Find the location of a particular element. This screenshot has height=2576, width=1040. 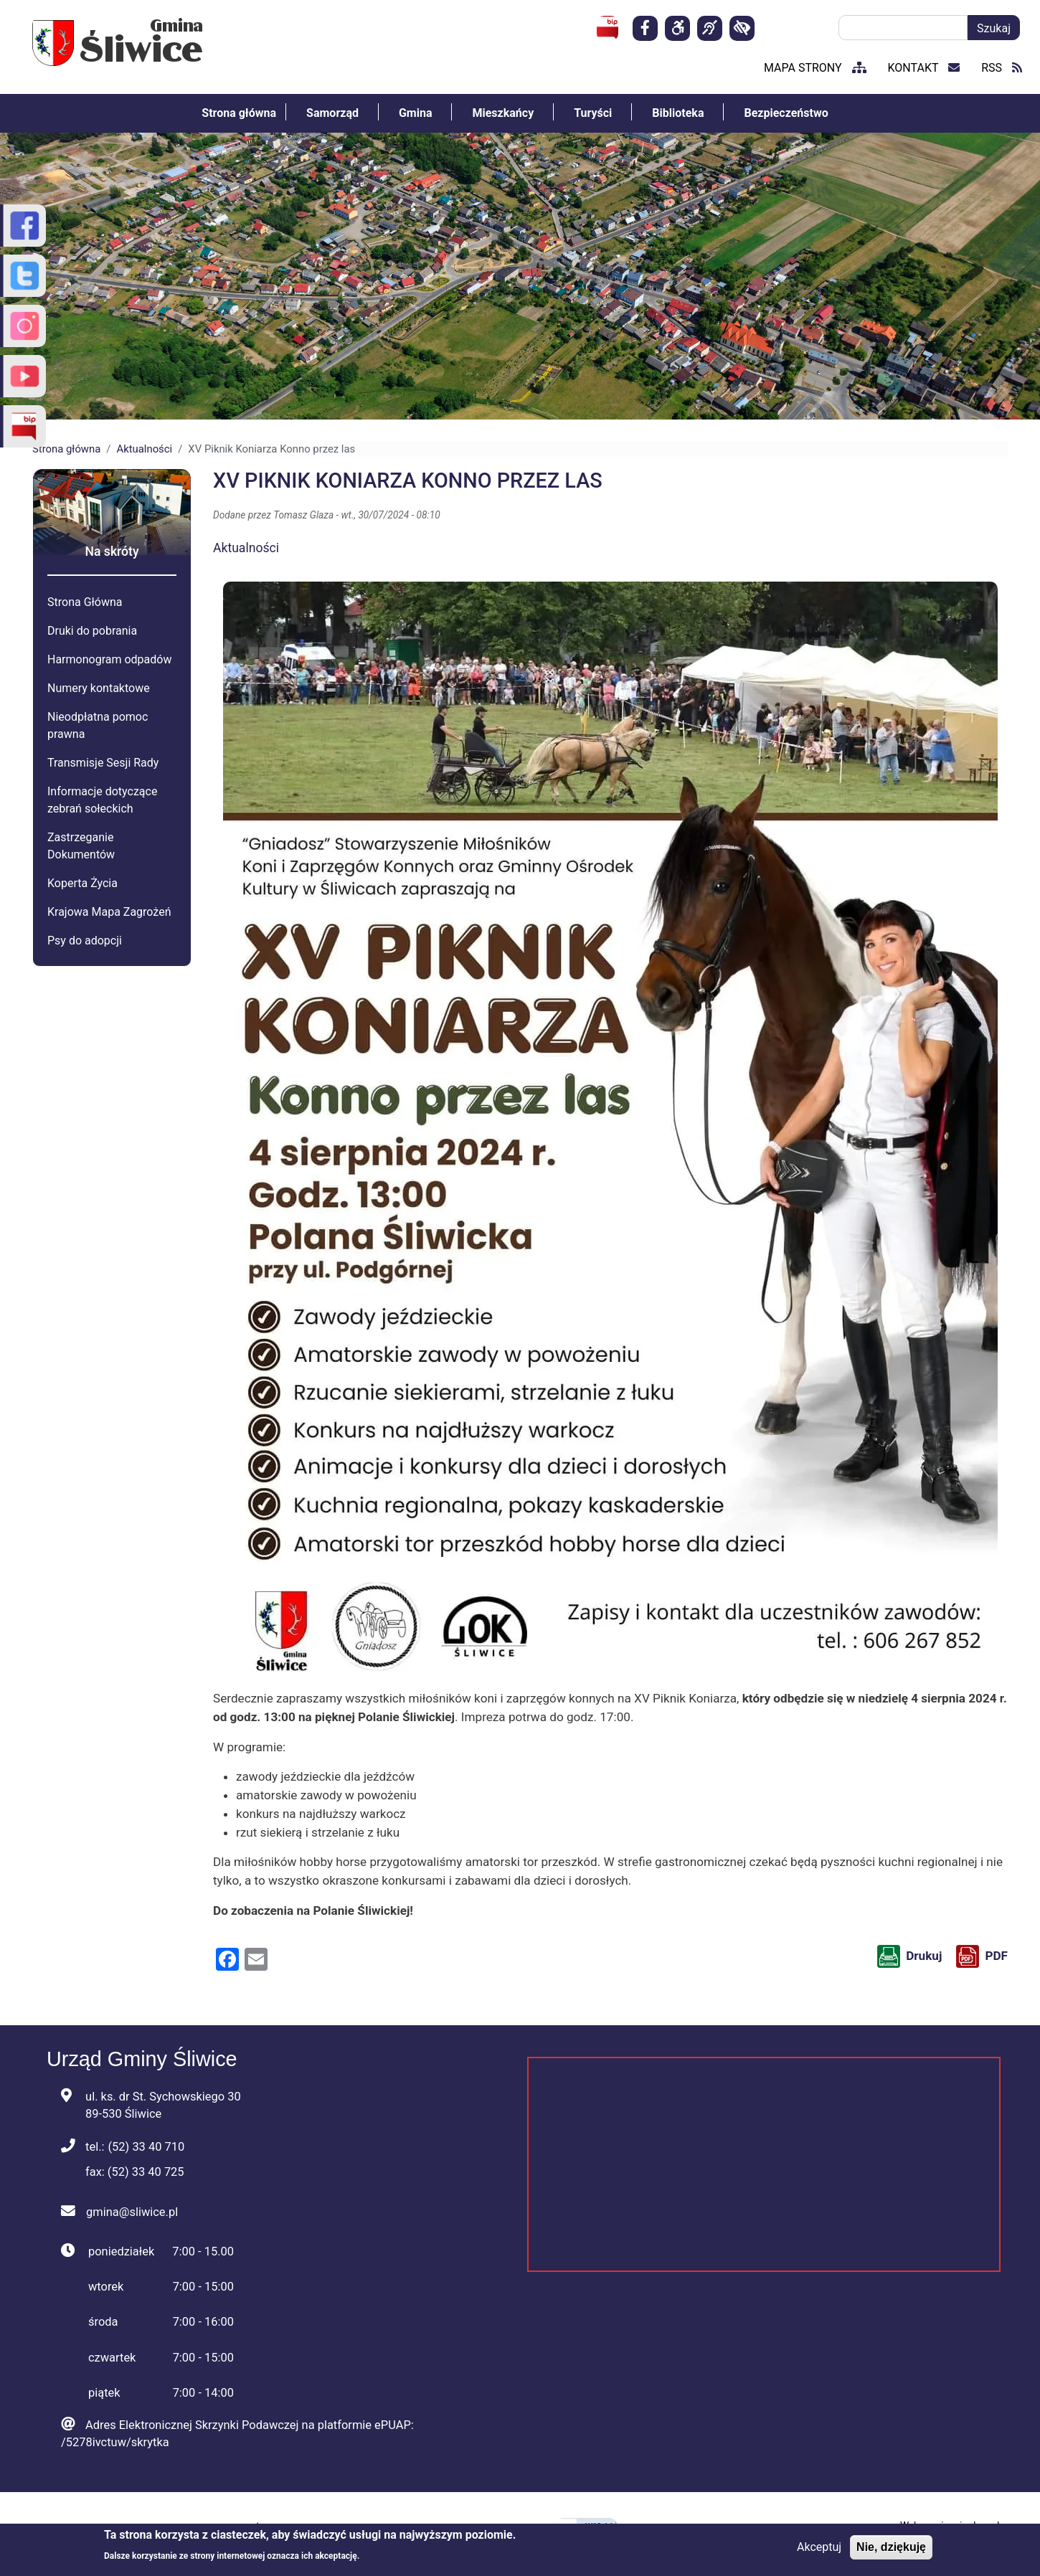

Turyści [menuitem] is located at coordinates (593, 113).